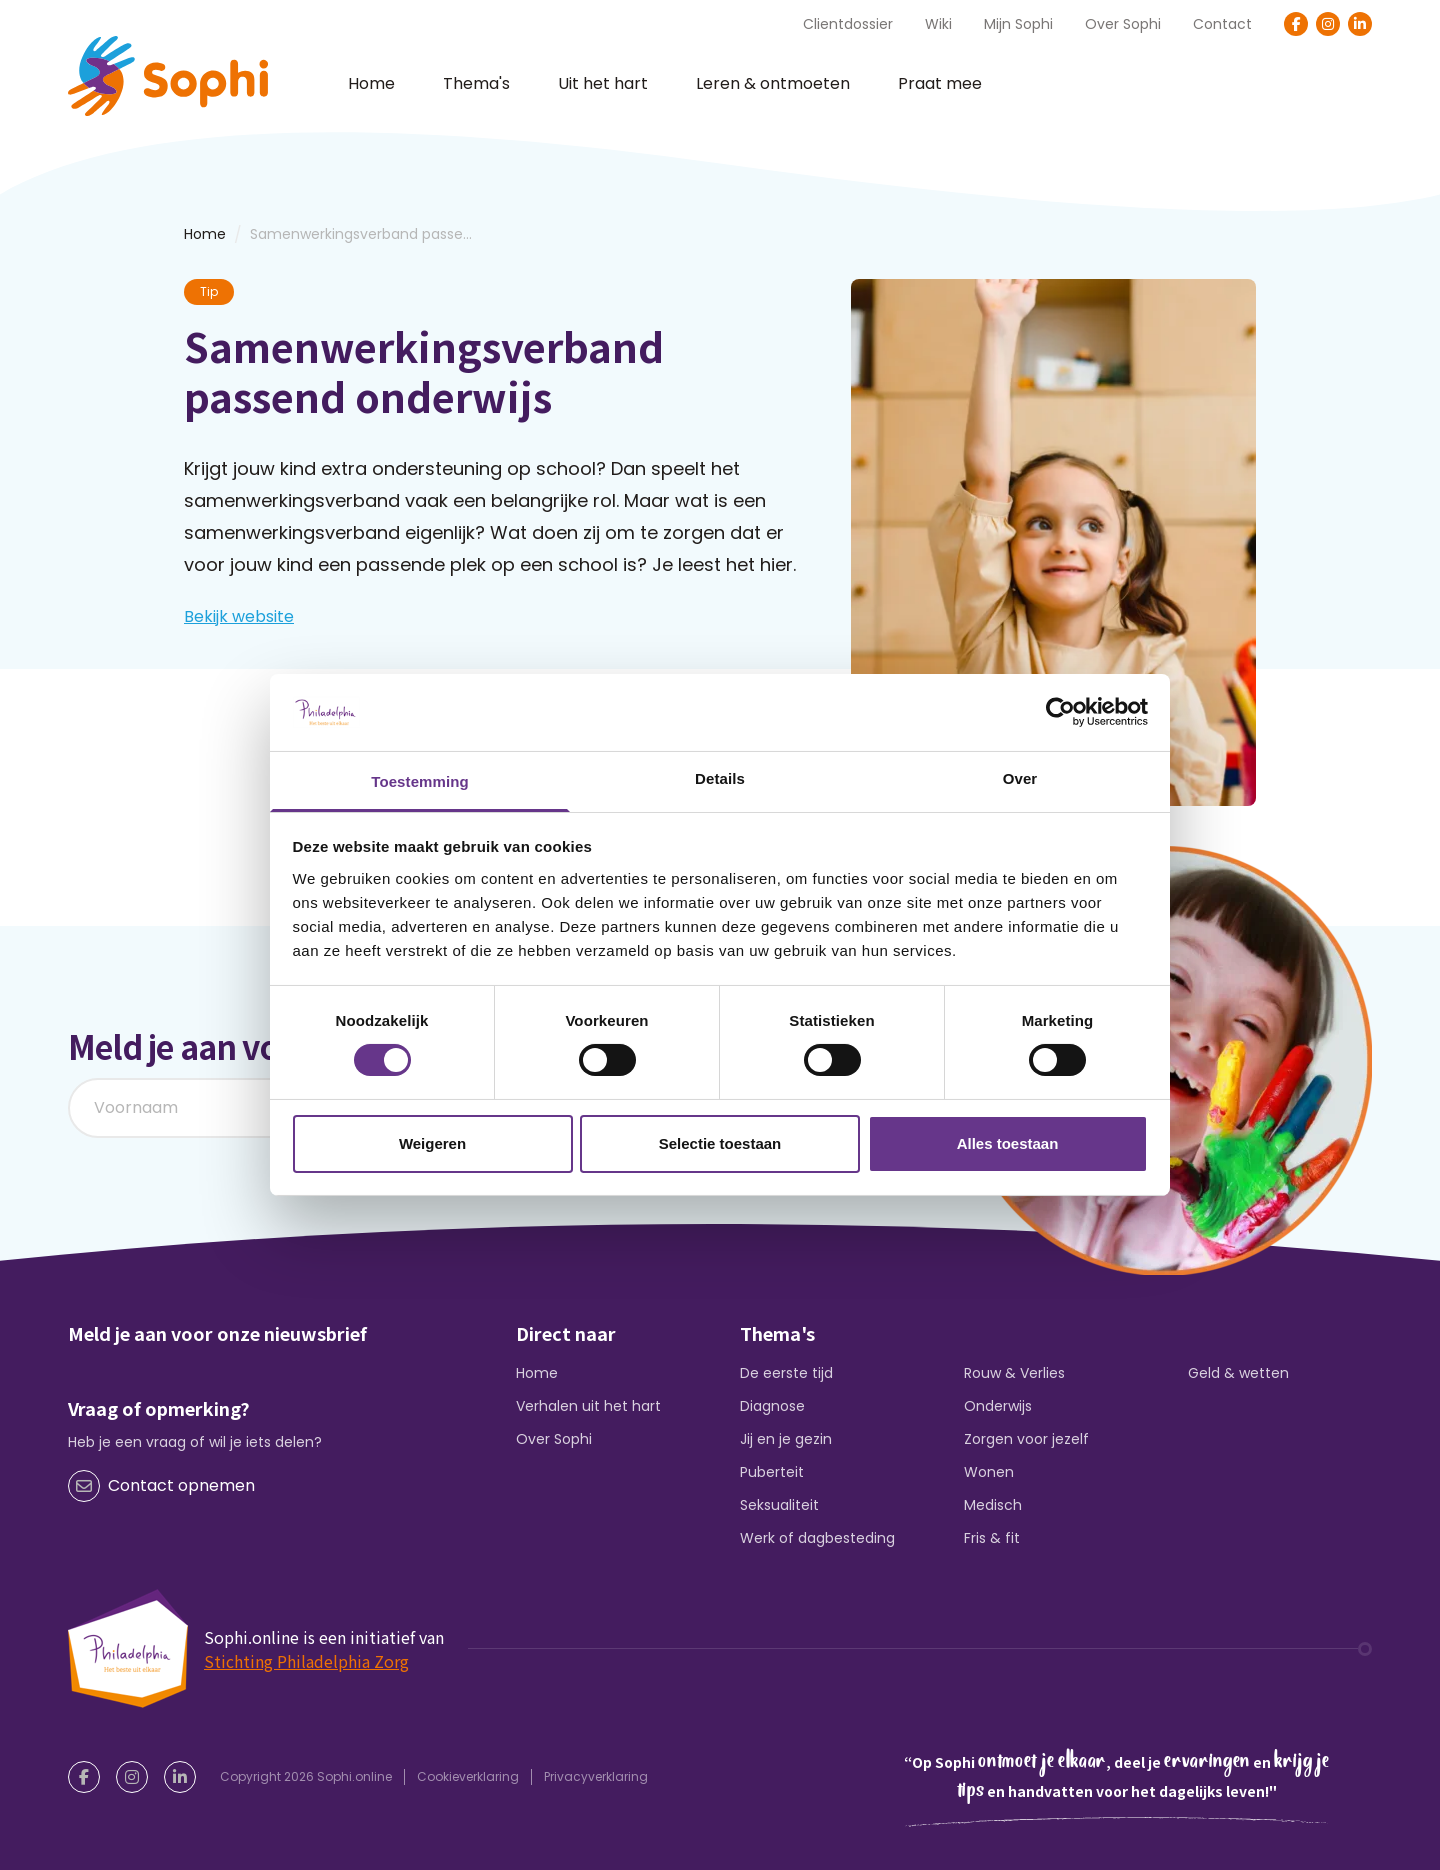  Describe the element at coordinates (468, 1776) in the screenshot. I see `Cookieverklaring` at that location.